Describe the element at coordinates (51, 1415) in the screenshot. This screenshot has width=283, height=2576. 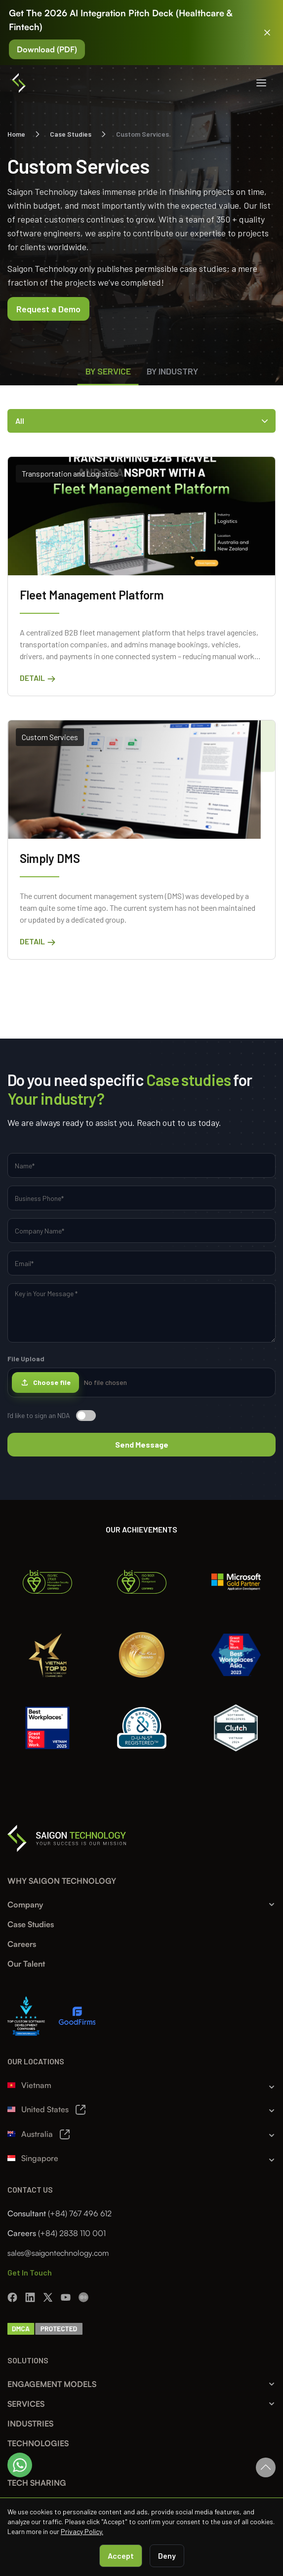
I see `I’d like to sign an NDA` at that location.